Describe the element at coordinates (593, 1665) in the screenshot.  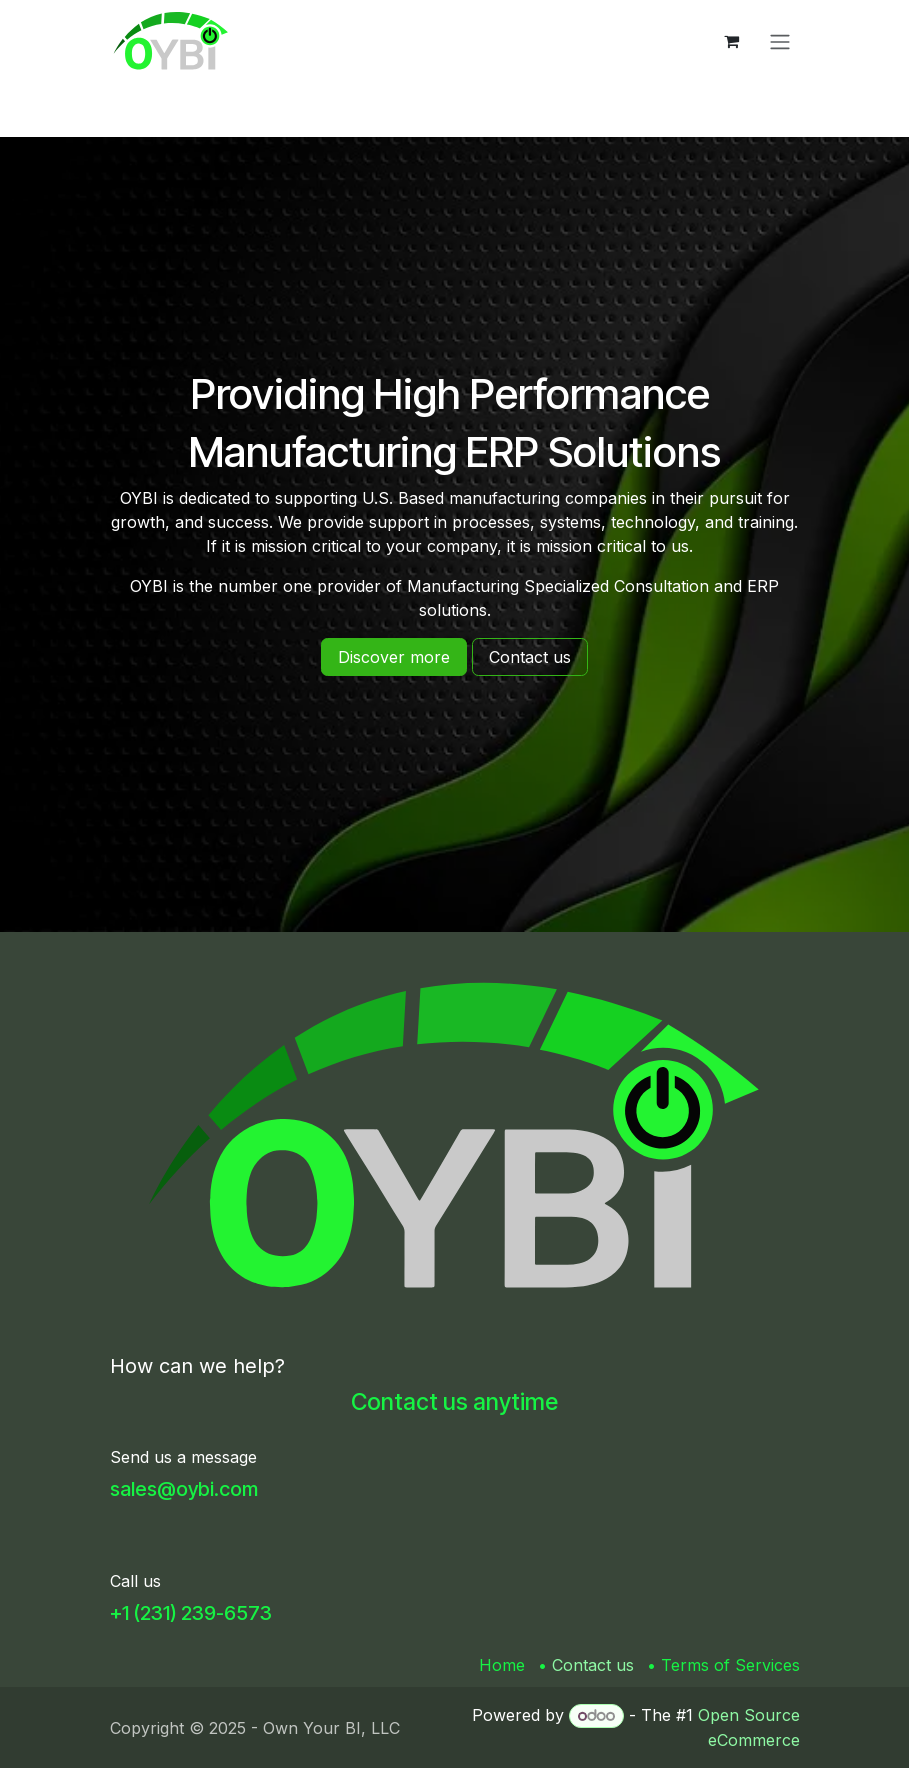
I see `Contact us` at that location.